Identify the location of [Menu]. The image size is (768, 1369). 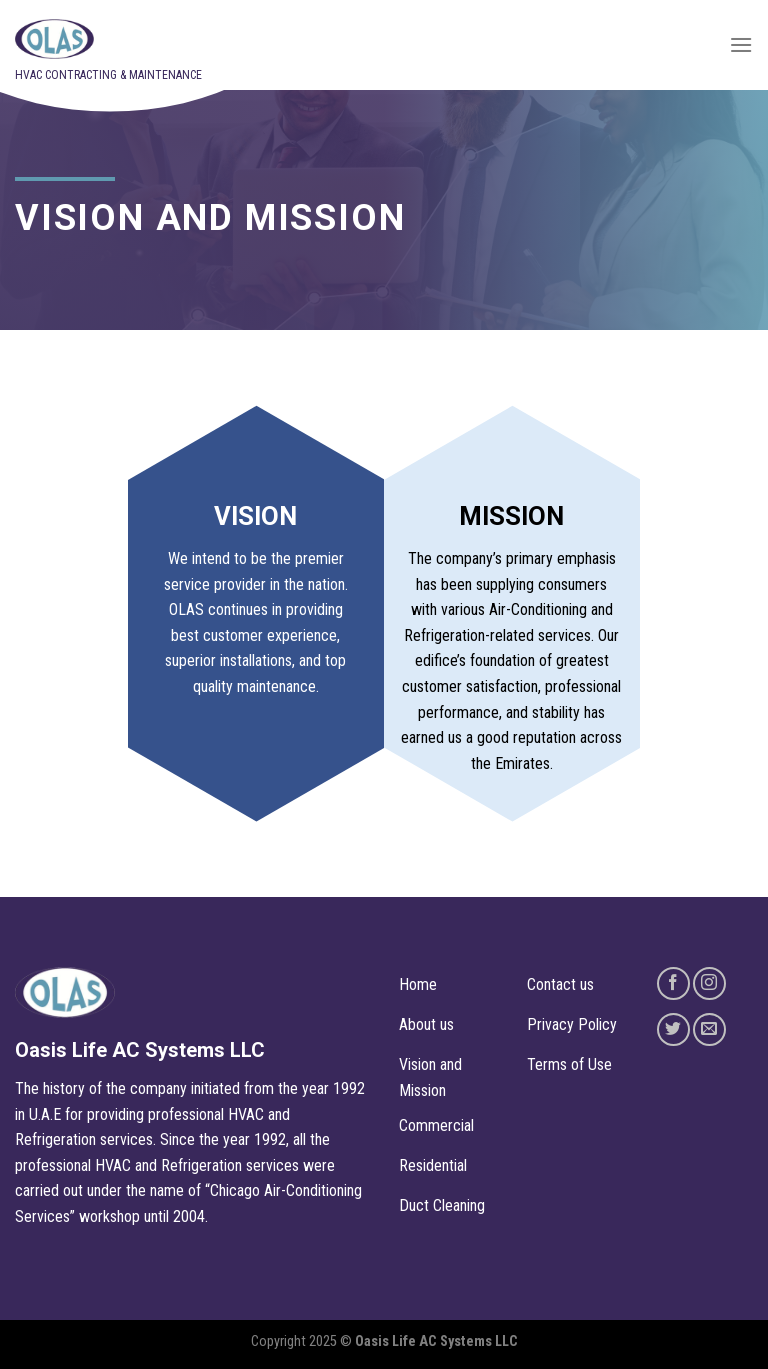
(741, 44).